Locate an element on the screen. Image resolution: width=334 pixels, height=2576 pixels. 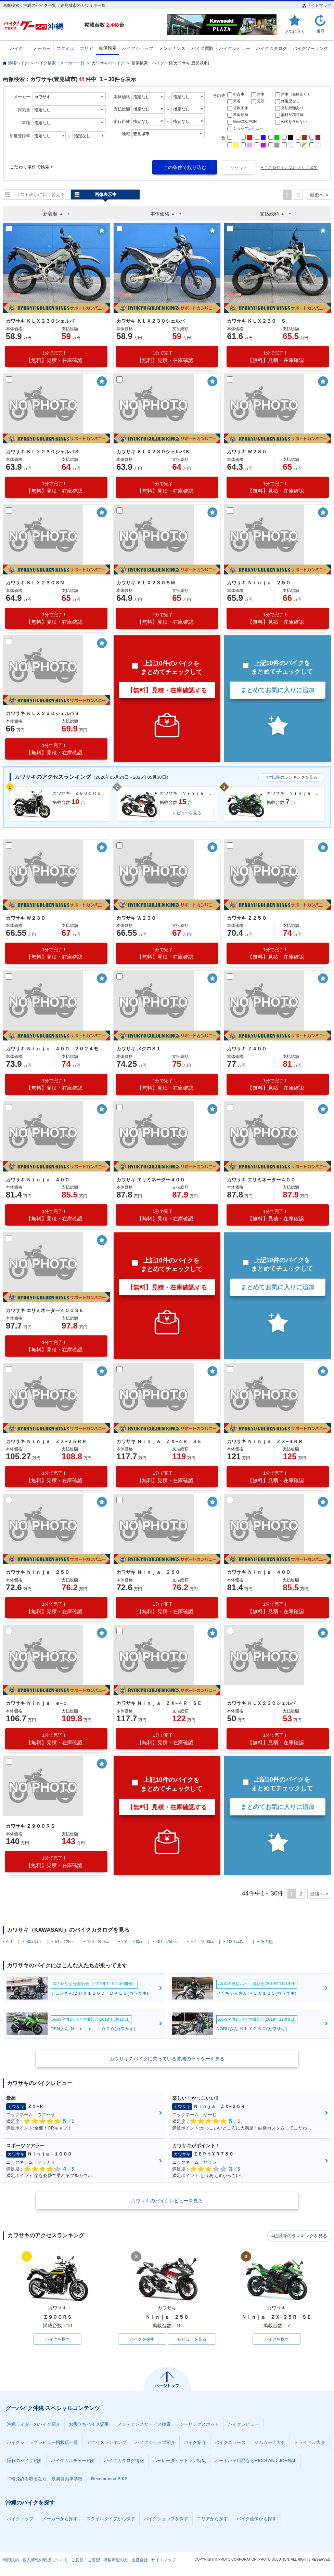
スタイルタイプから探す is located at coordinates (110, 2519).